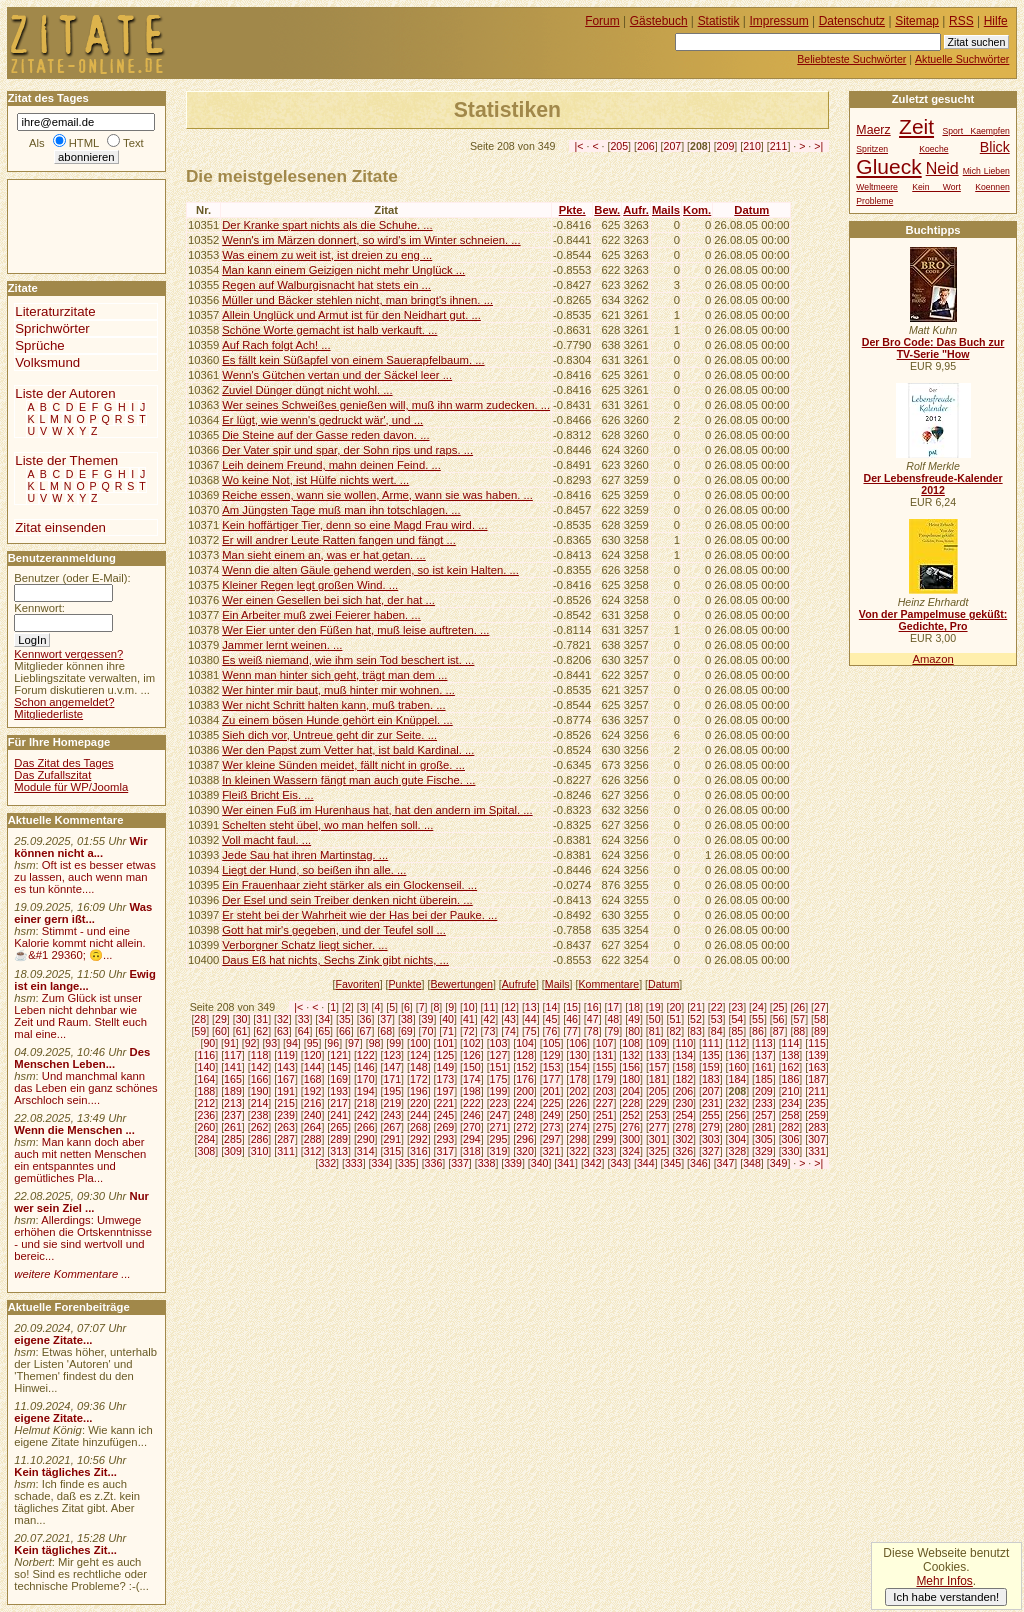  Describe the element at coordinates (711, 1079) in the screenshot. I see `183` at that location.